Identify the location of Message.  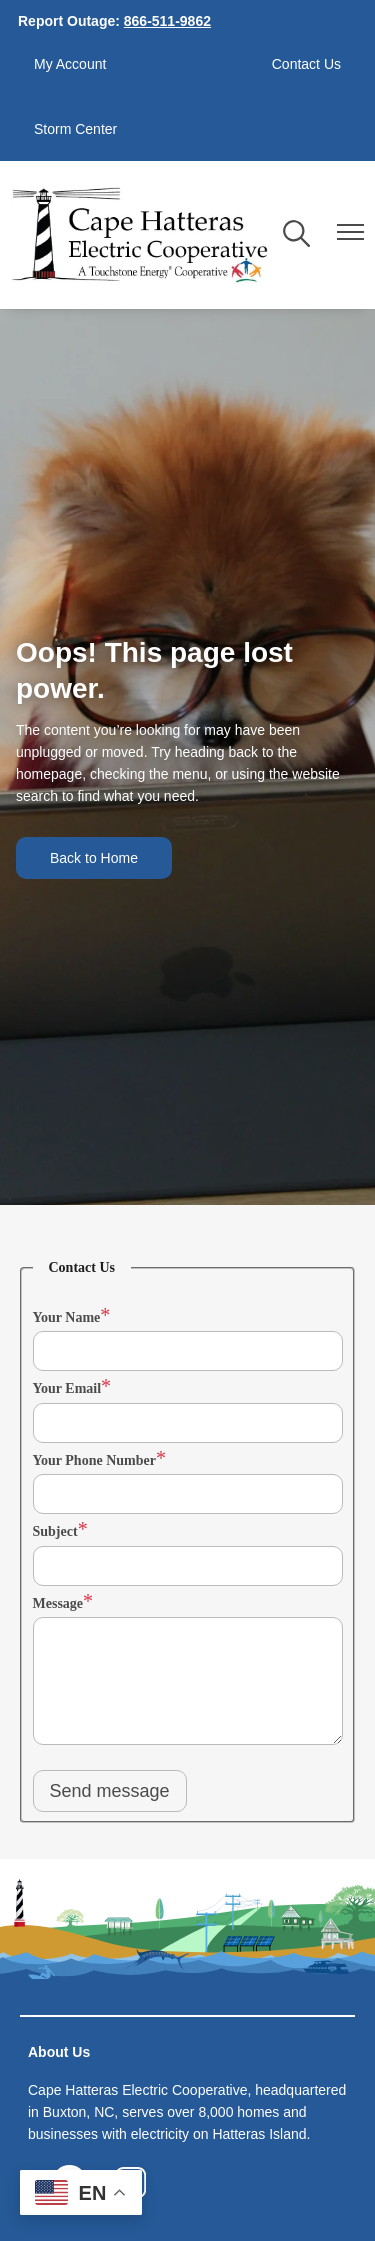
(58, 1603).